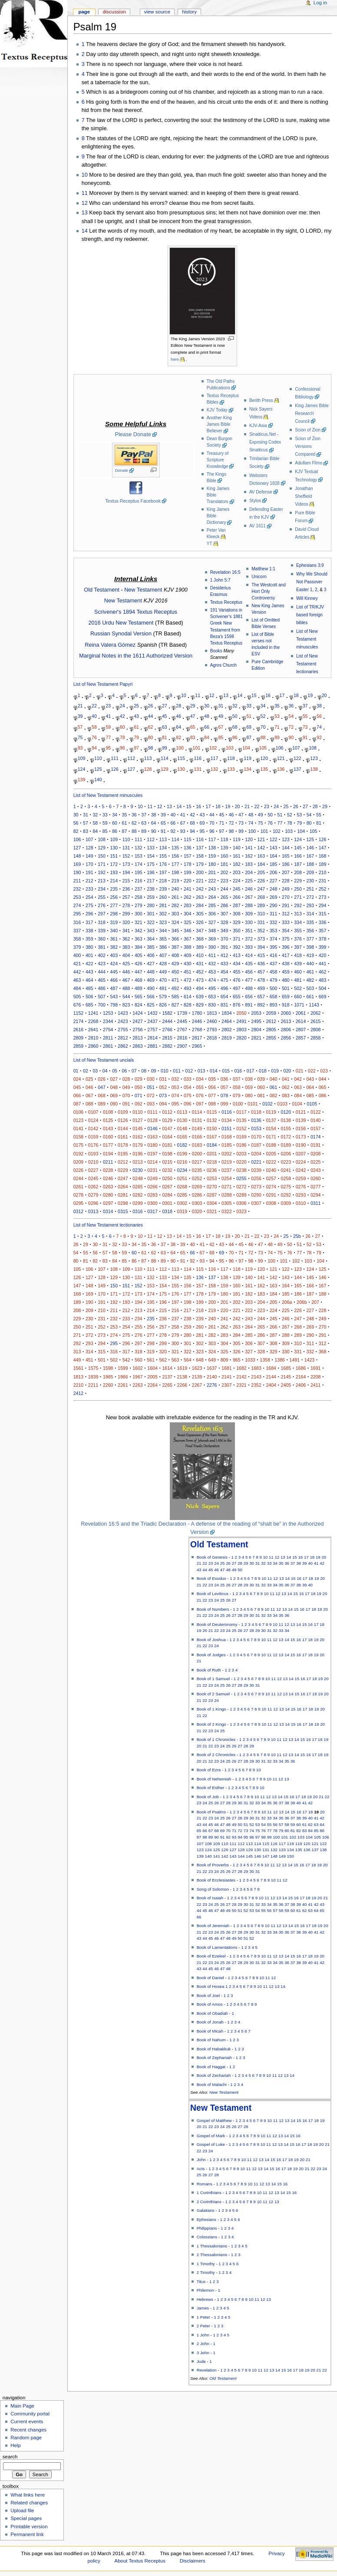  What do you see at coordinates (274, 905) in the screenshot?
I see `290` at bounding box center [274, 905].